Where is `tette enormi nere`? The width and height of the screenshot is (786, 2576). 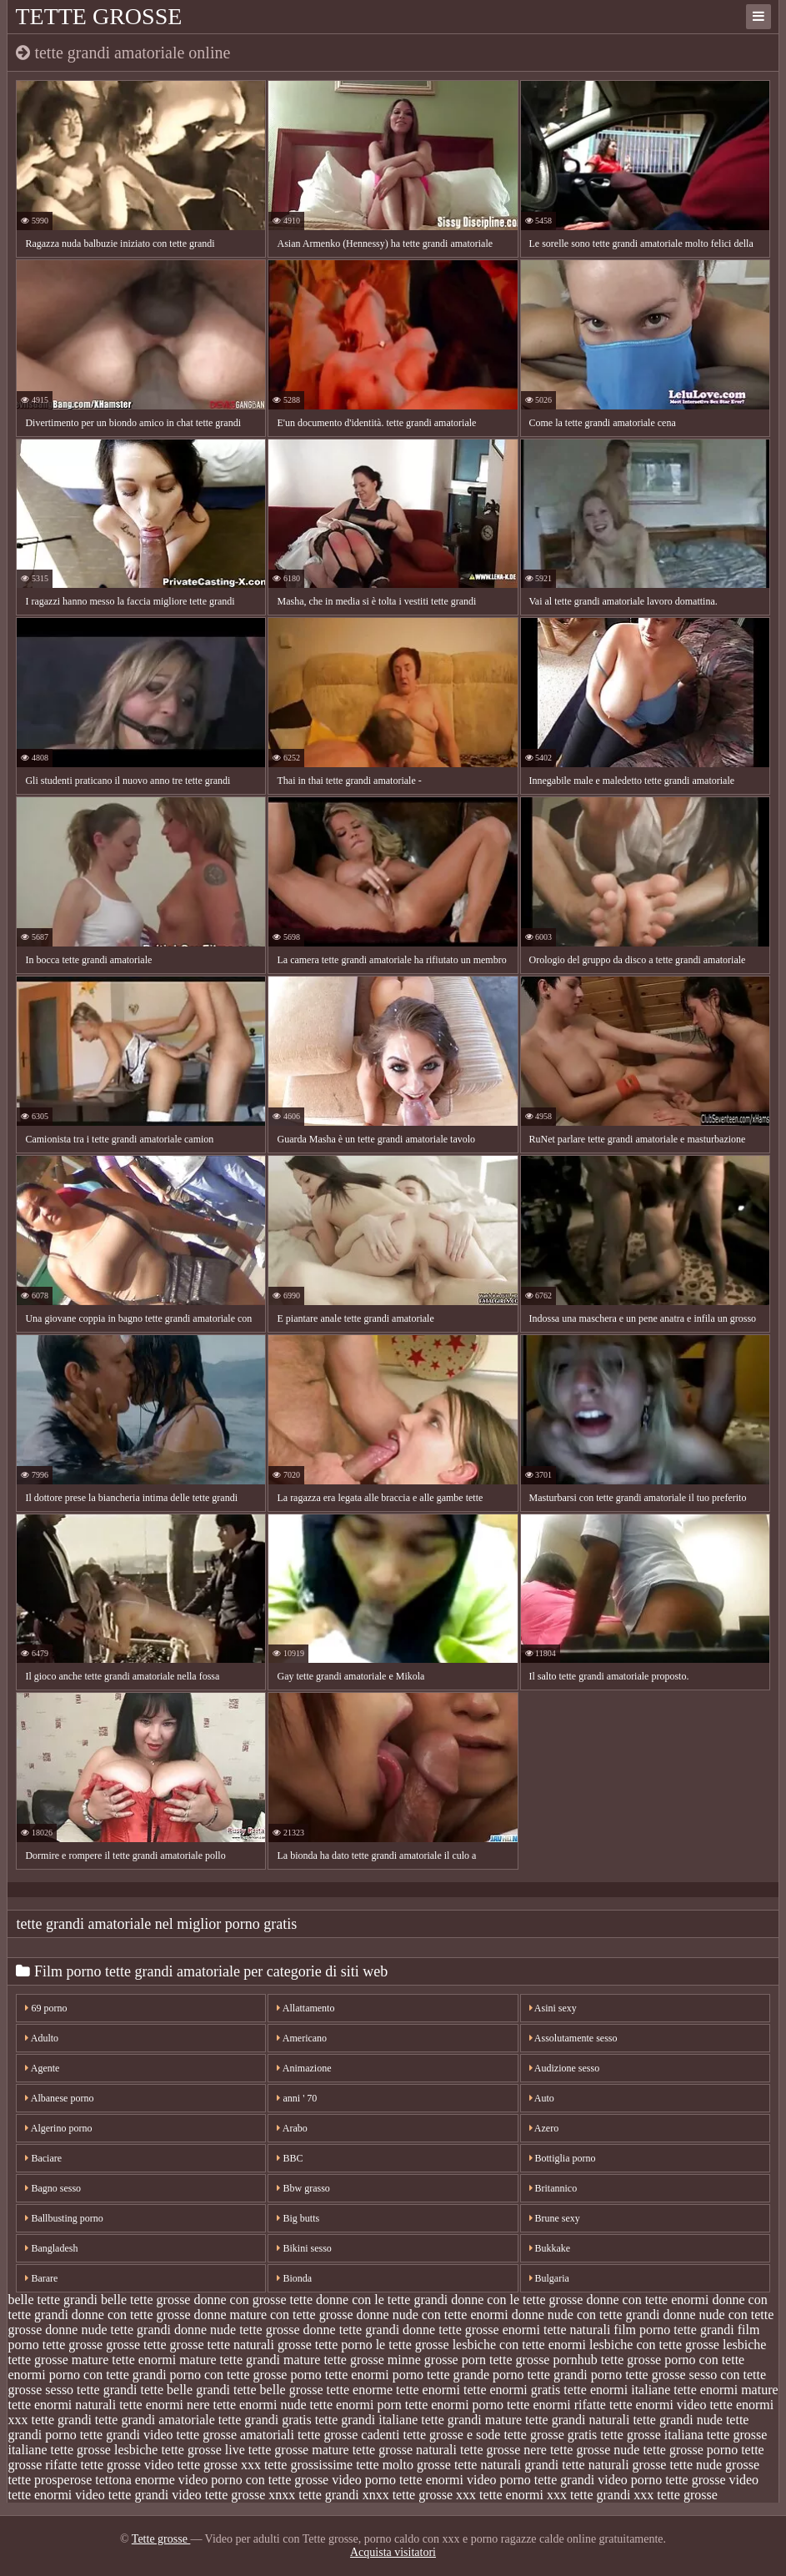 tette enormi nere is located at coordinates (164, 2405).